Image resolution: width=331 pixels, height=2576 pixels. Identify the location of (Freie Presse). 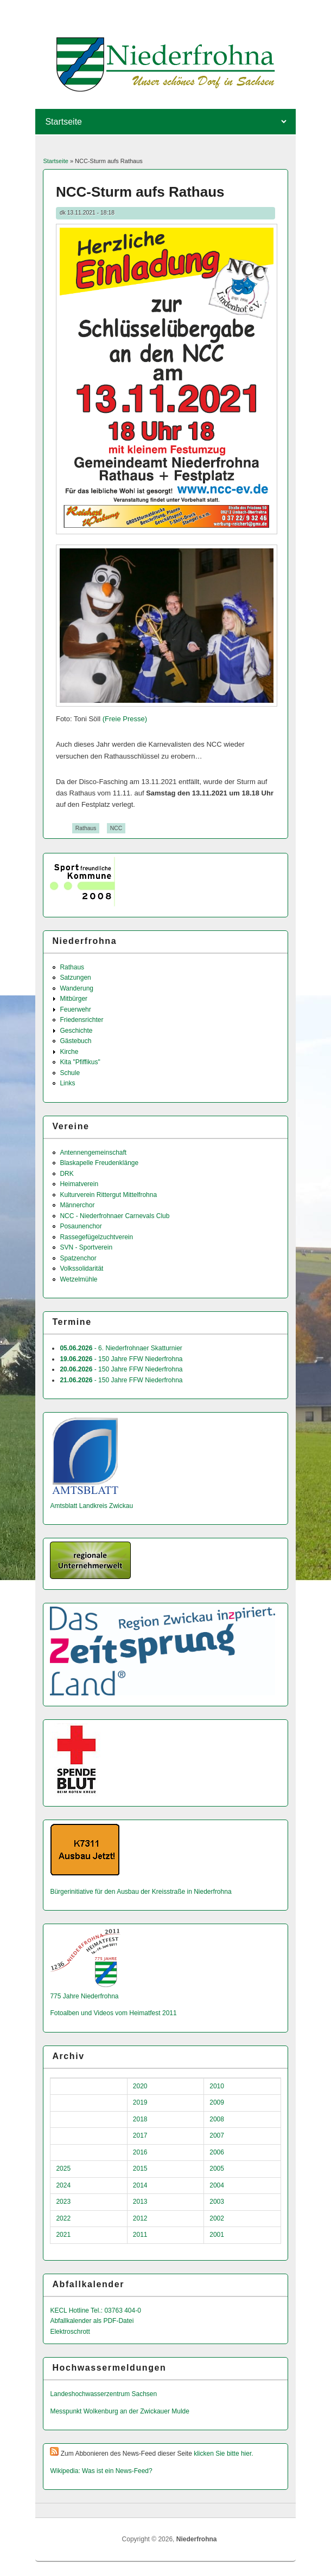
(125, 719).